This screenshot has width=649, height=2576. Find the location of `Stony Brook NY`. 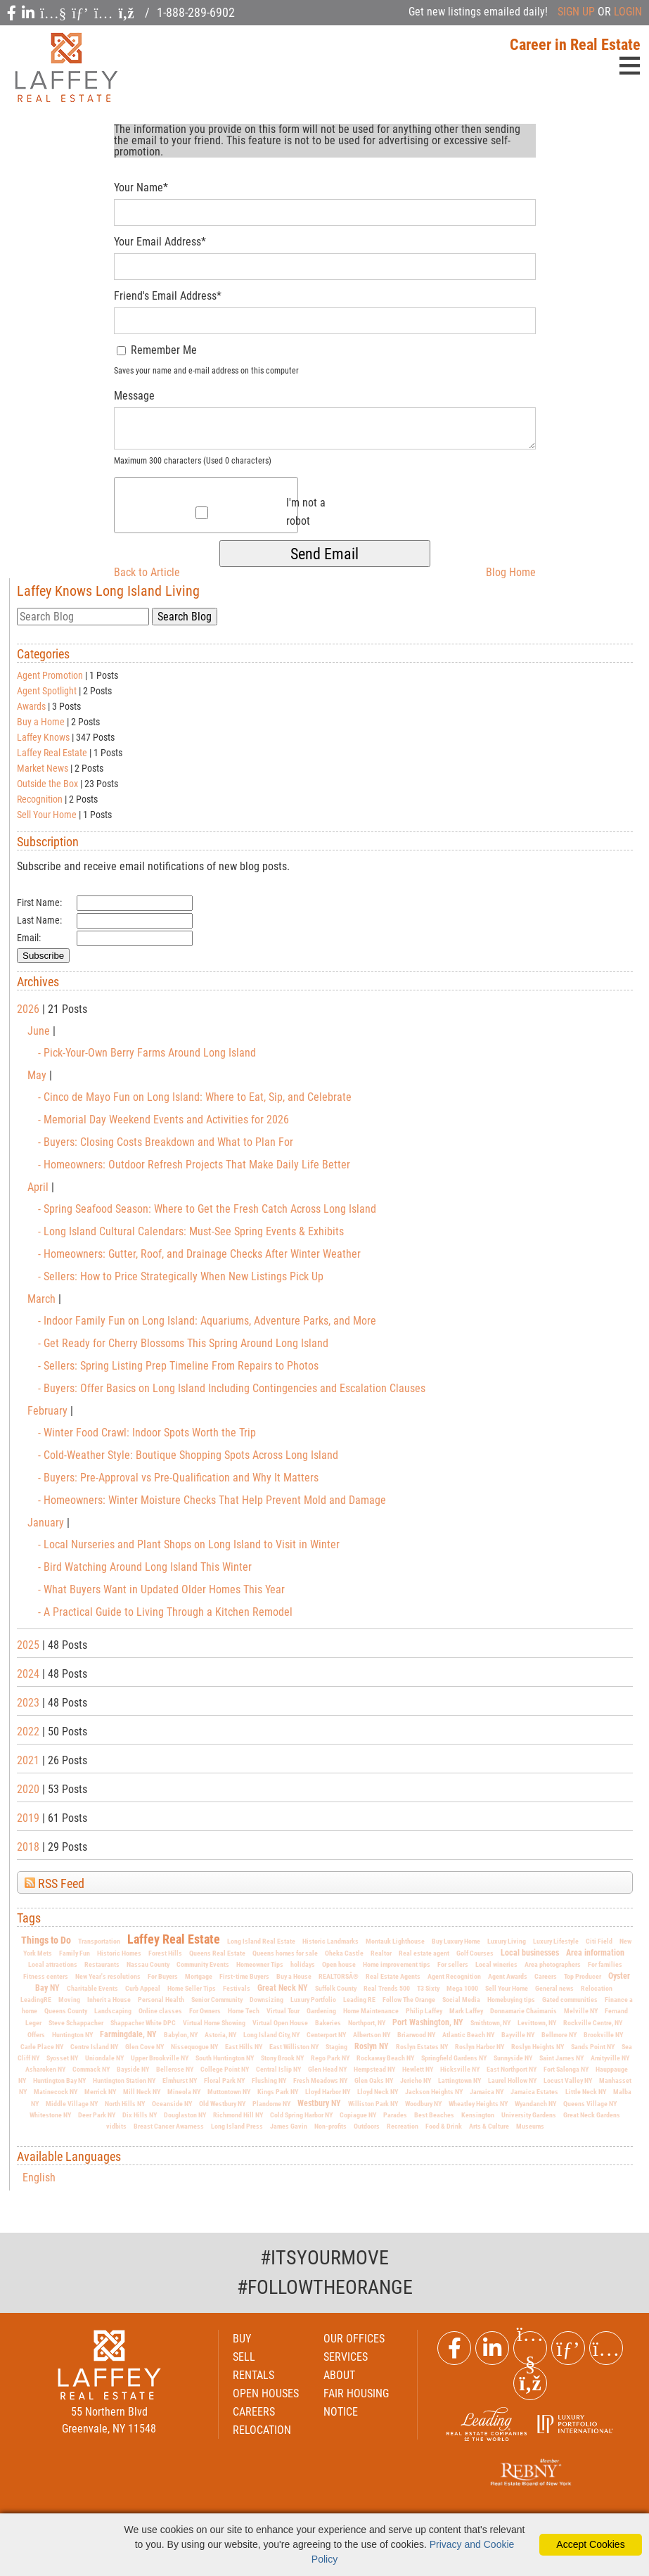

Stony Brook NY is located at coordinates (282, 2058).